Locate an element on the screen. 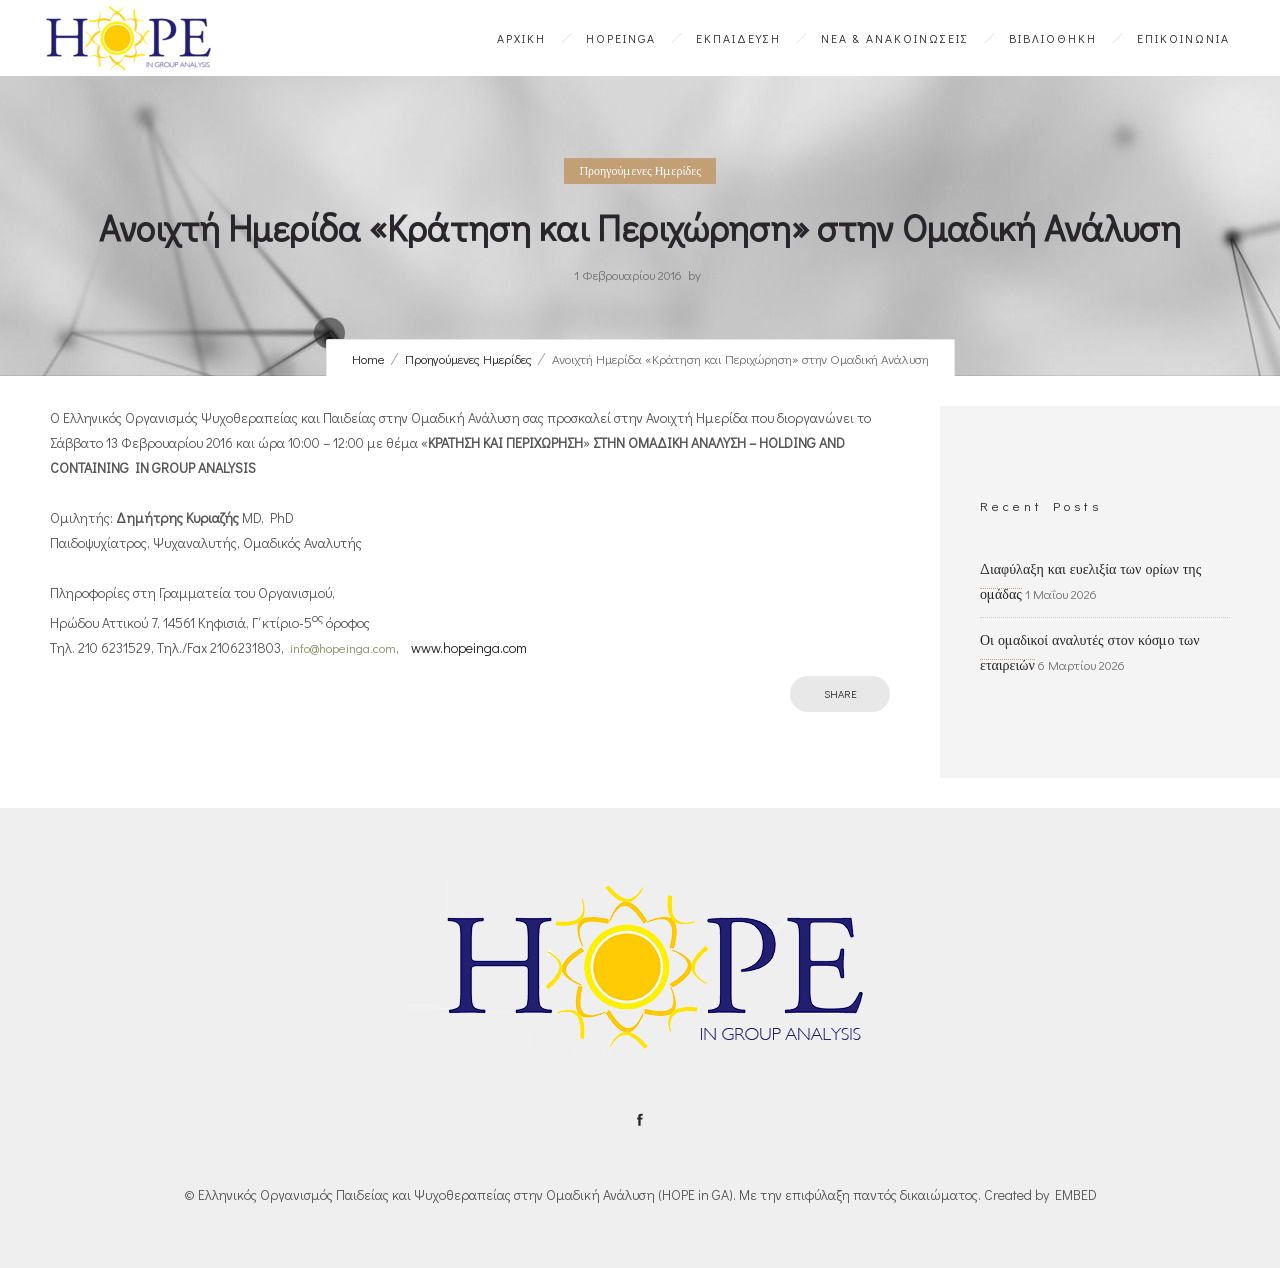 The height and width of the screenshot is (1268, 1280). Προηγούμενες Ημερίδες is located at coordinates (468, 358).